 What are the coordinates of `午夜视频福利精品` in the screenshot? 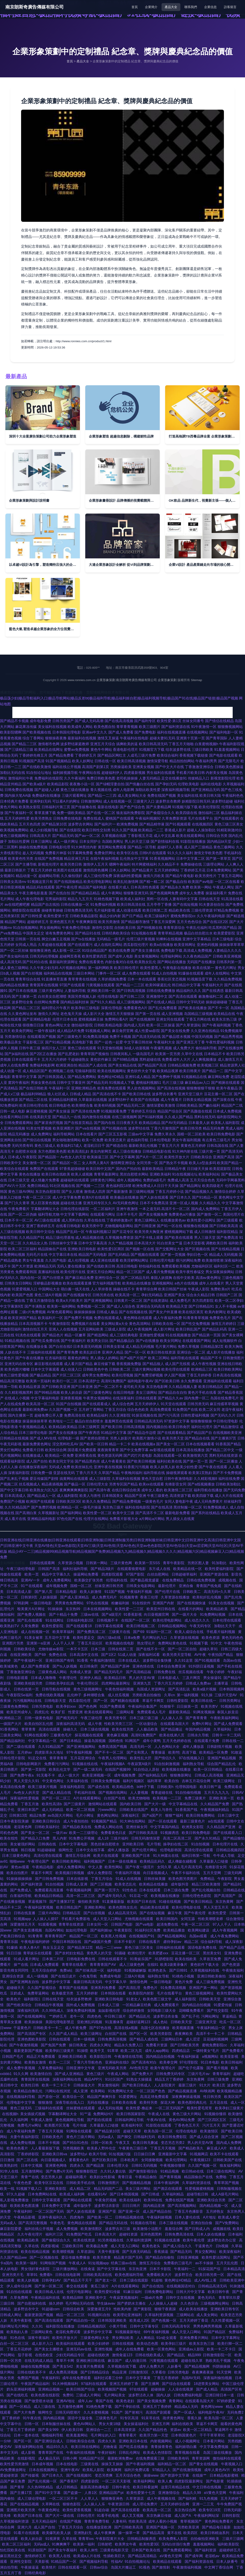 It's located at (215, 1810).